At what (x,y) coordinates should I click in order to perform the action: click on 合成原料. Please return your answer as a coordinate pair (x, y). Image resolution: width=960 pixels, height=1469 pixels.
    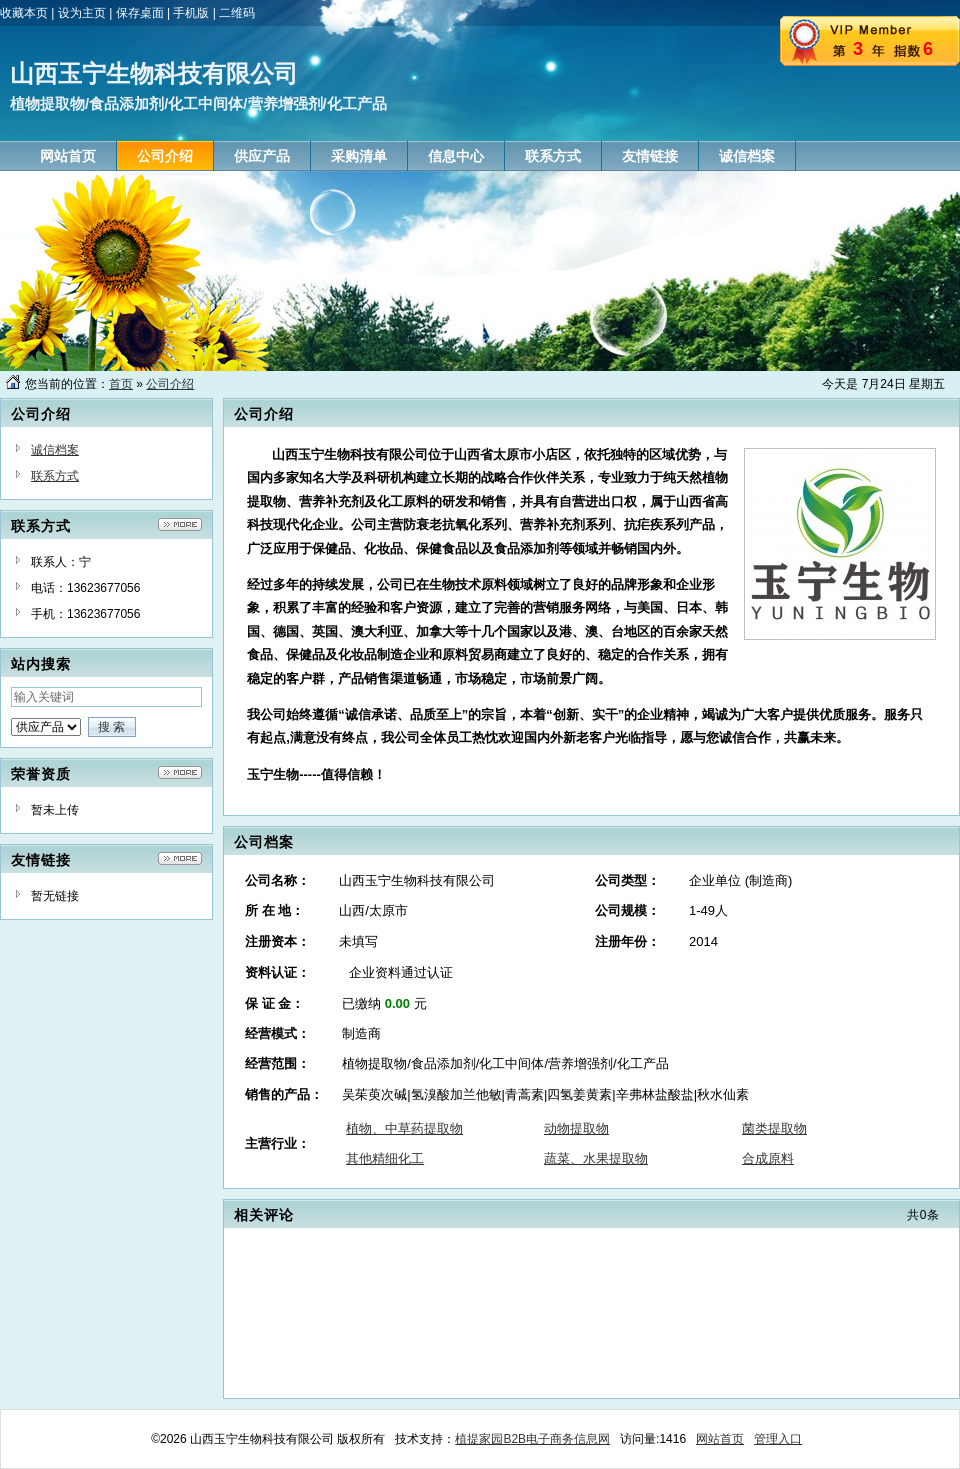
    Looking at the image, I should click on (768, 1158).